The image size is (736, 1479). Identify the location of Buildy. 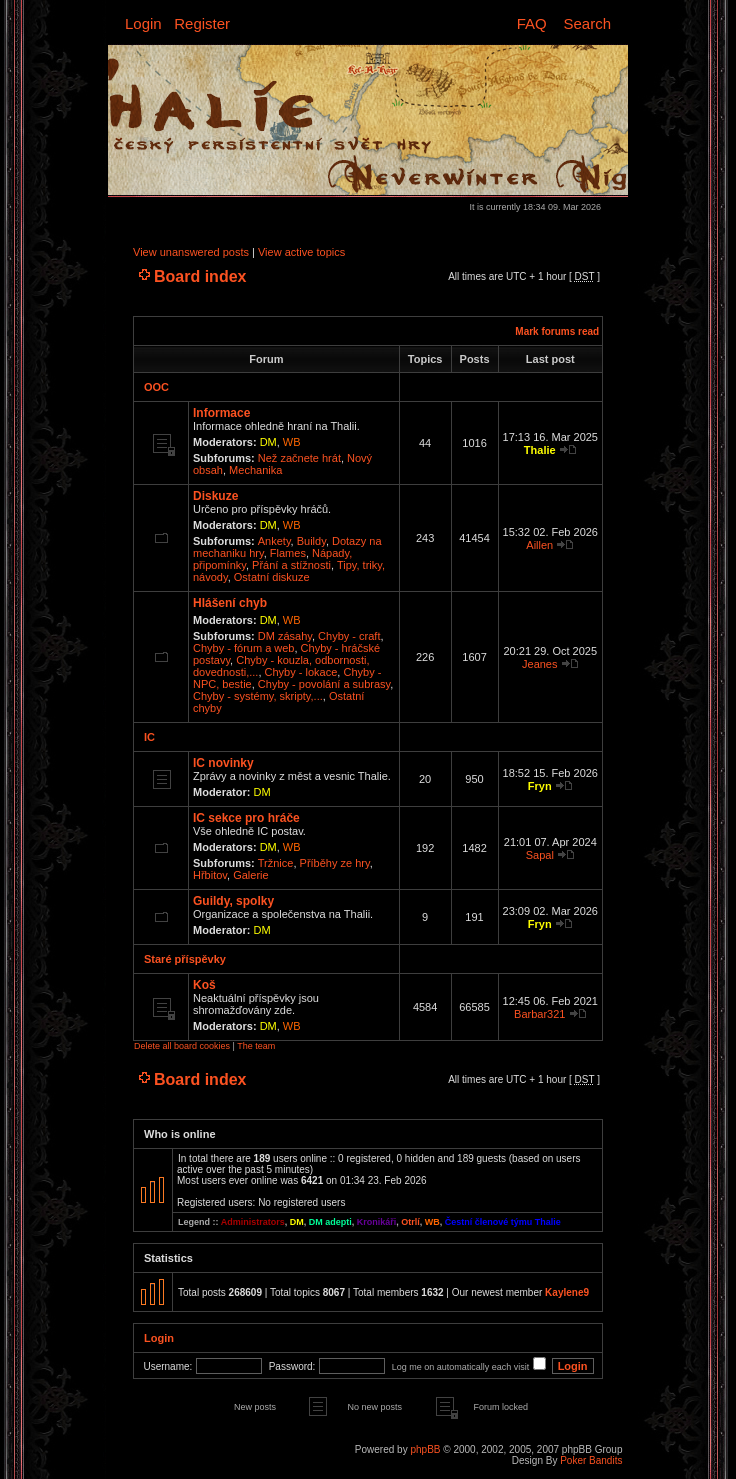
(311, 541).